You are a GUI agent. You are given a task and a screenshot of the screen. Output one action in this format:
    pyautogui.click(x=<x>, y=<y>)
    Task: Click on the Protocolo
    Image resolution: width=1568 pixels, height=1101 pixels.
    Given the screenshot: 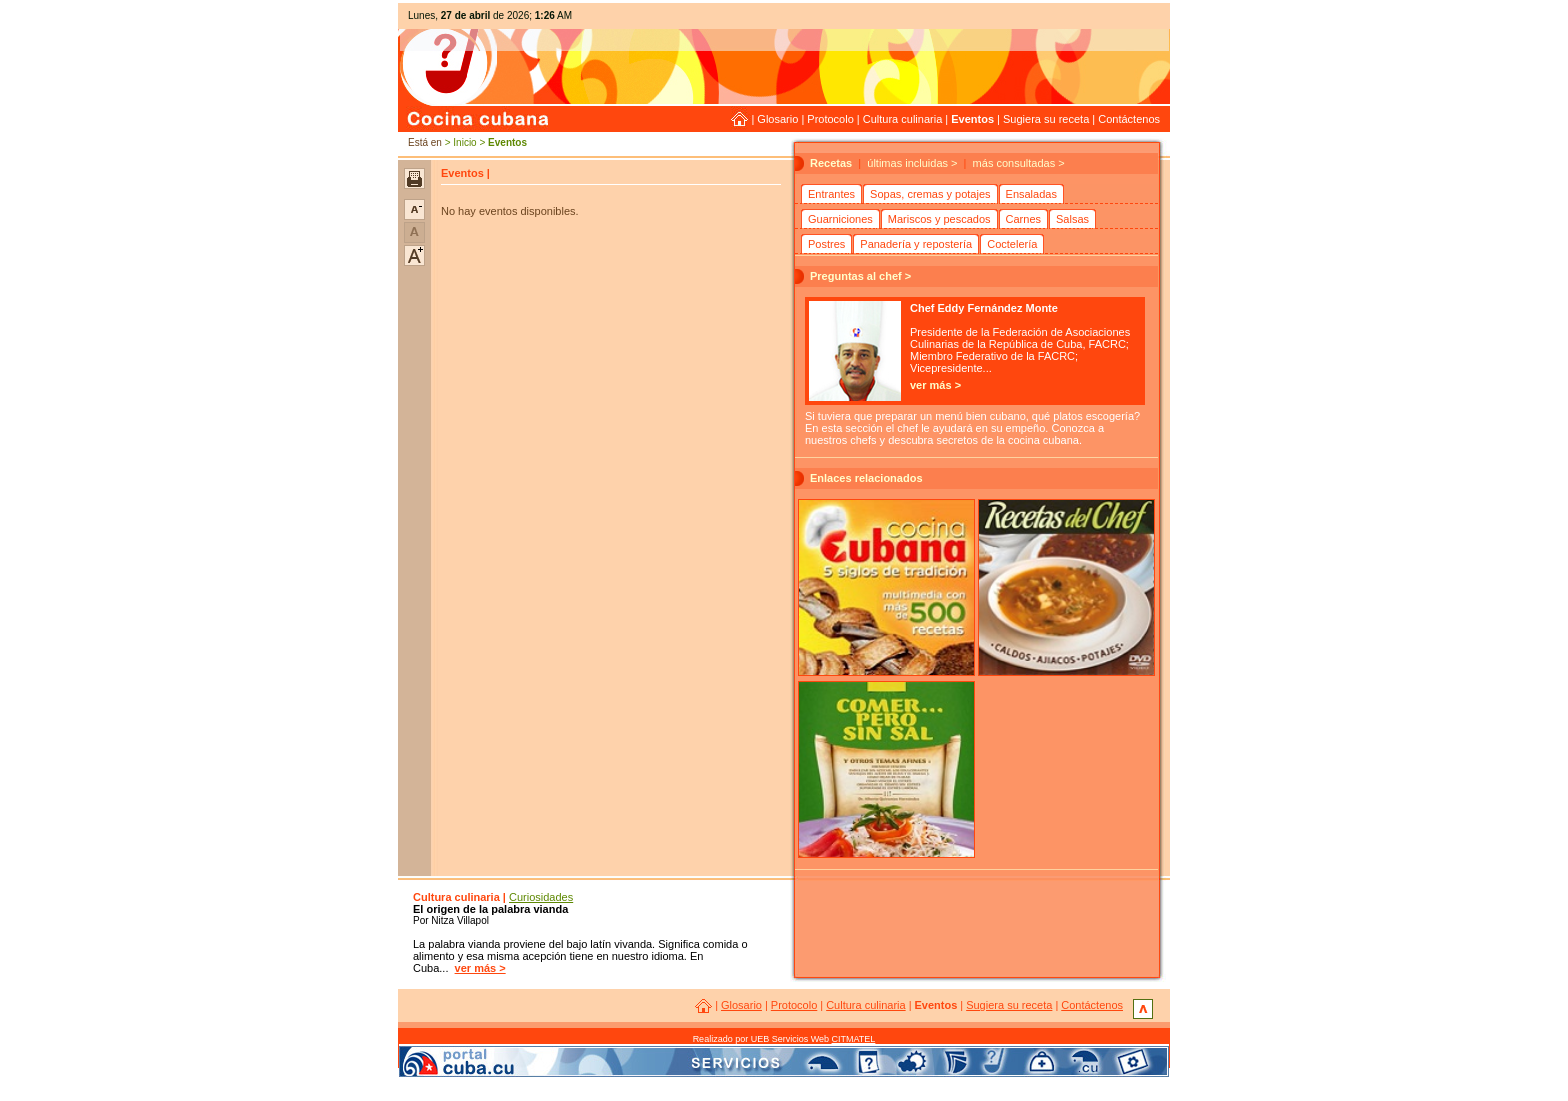 What is the action you would take?
    pyautogui.click(x=830, y=119)
    